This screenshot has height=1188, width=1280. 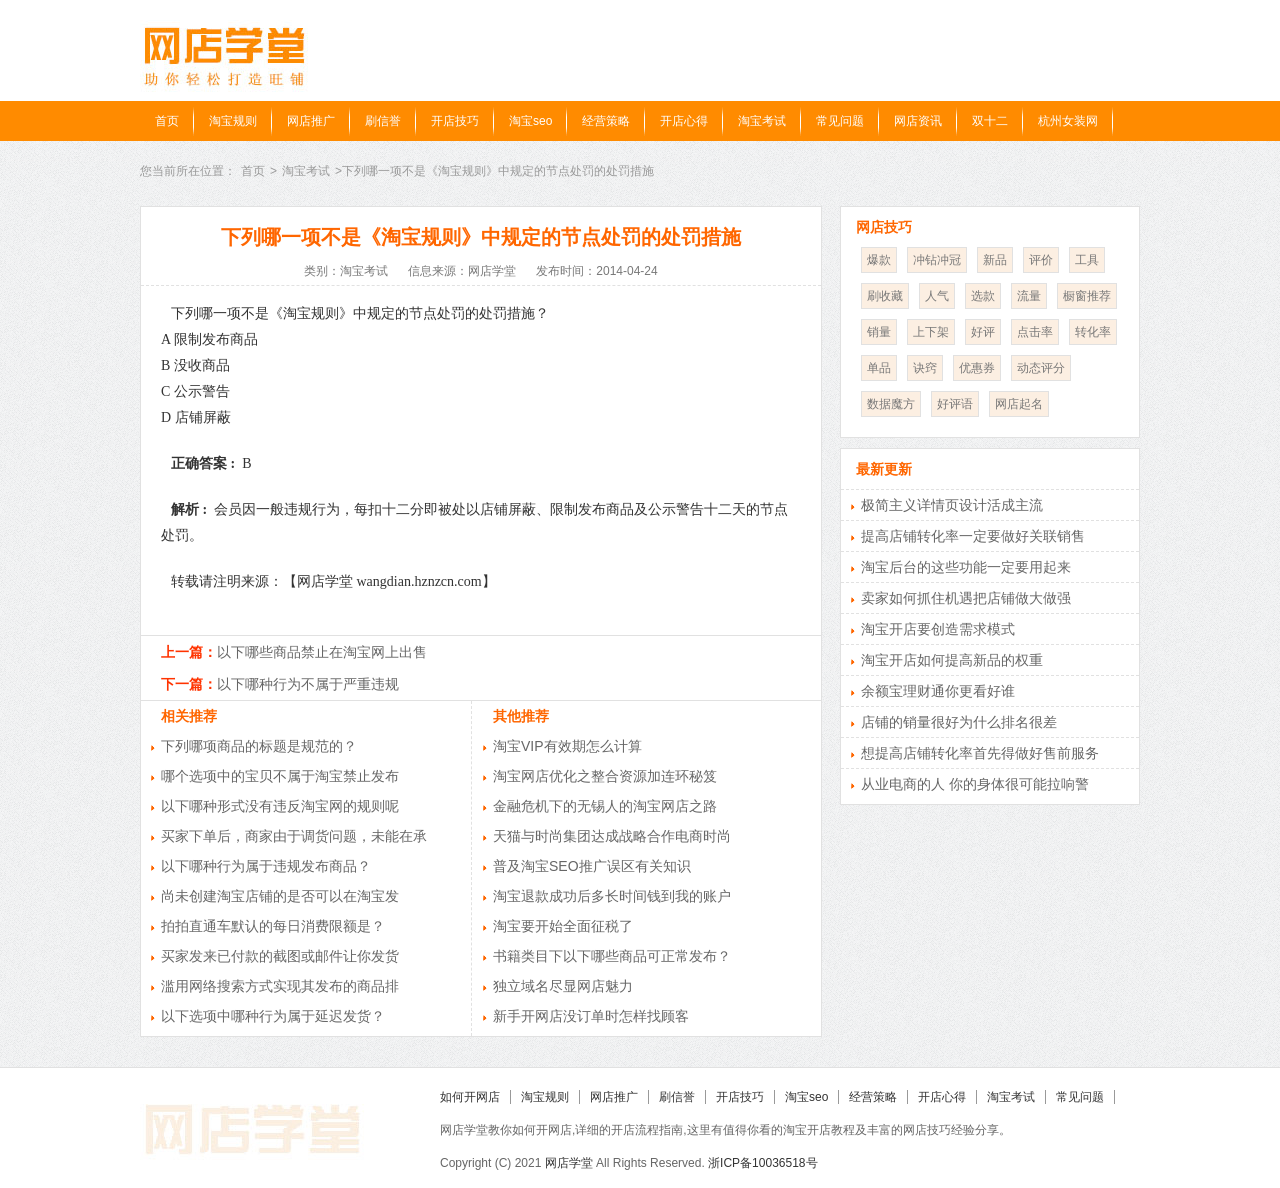 What do you see at coordinates (383, 121) in the screenshot?
I see `刷信誉` at bounding box center [383, 121].